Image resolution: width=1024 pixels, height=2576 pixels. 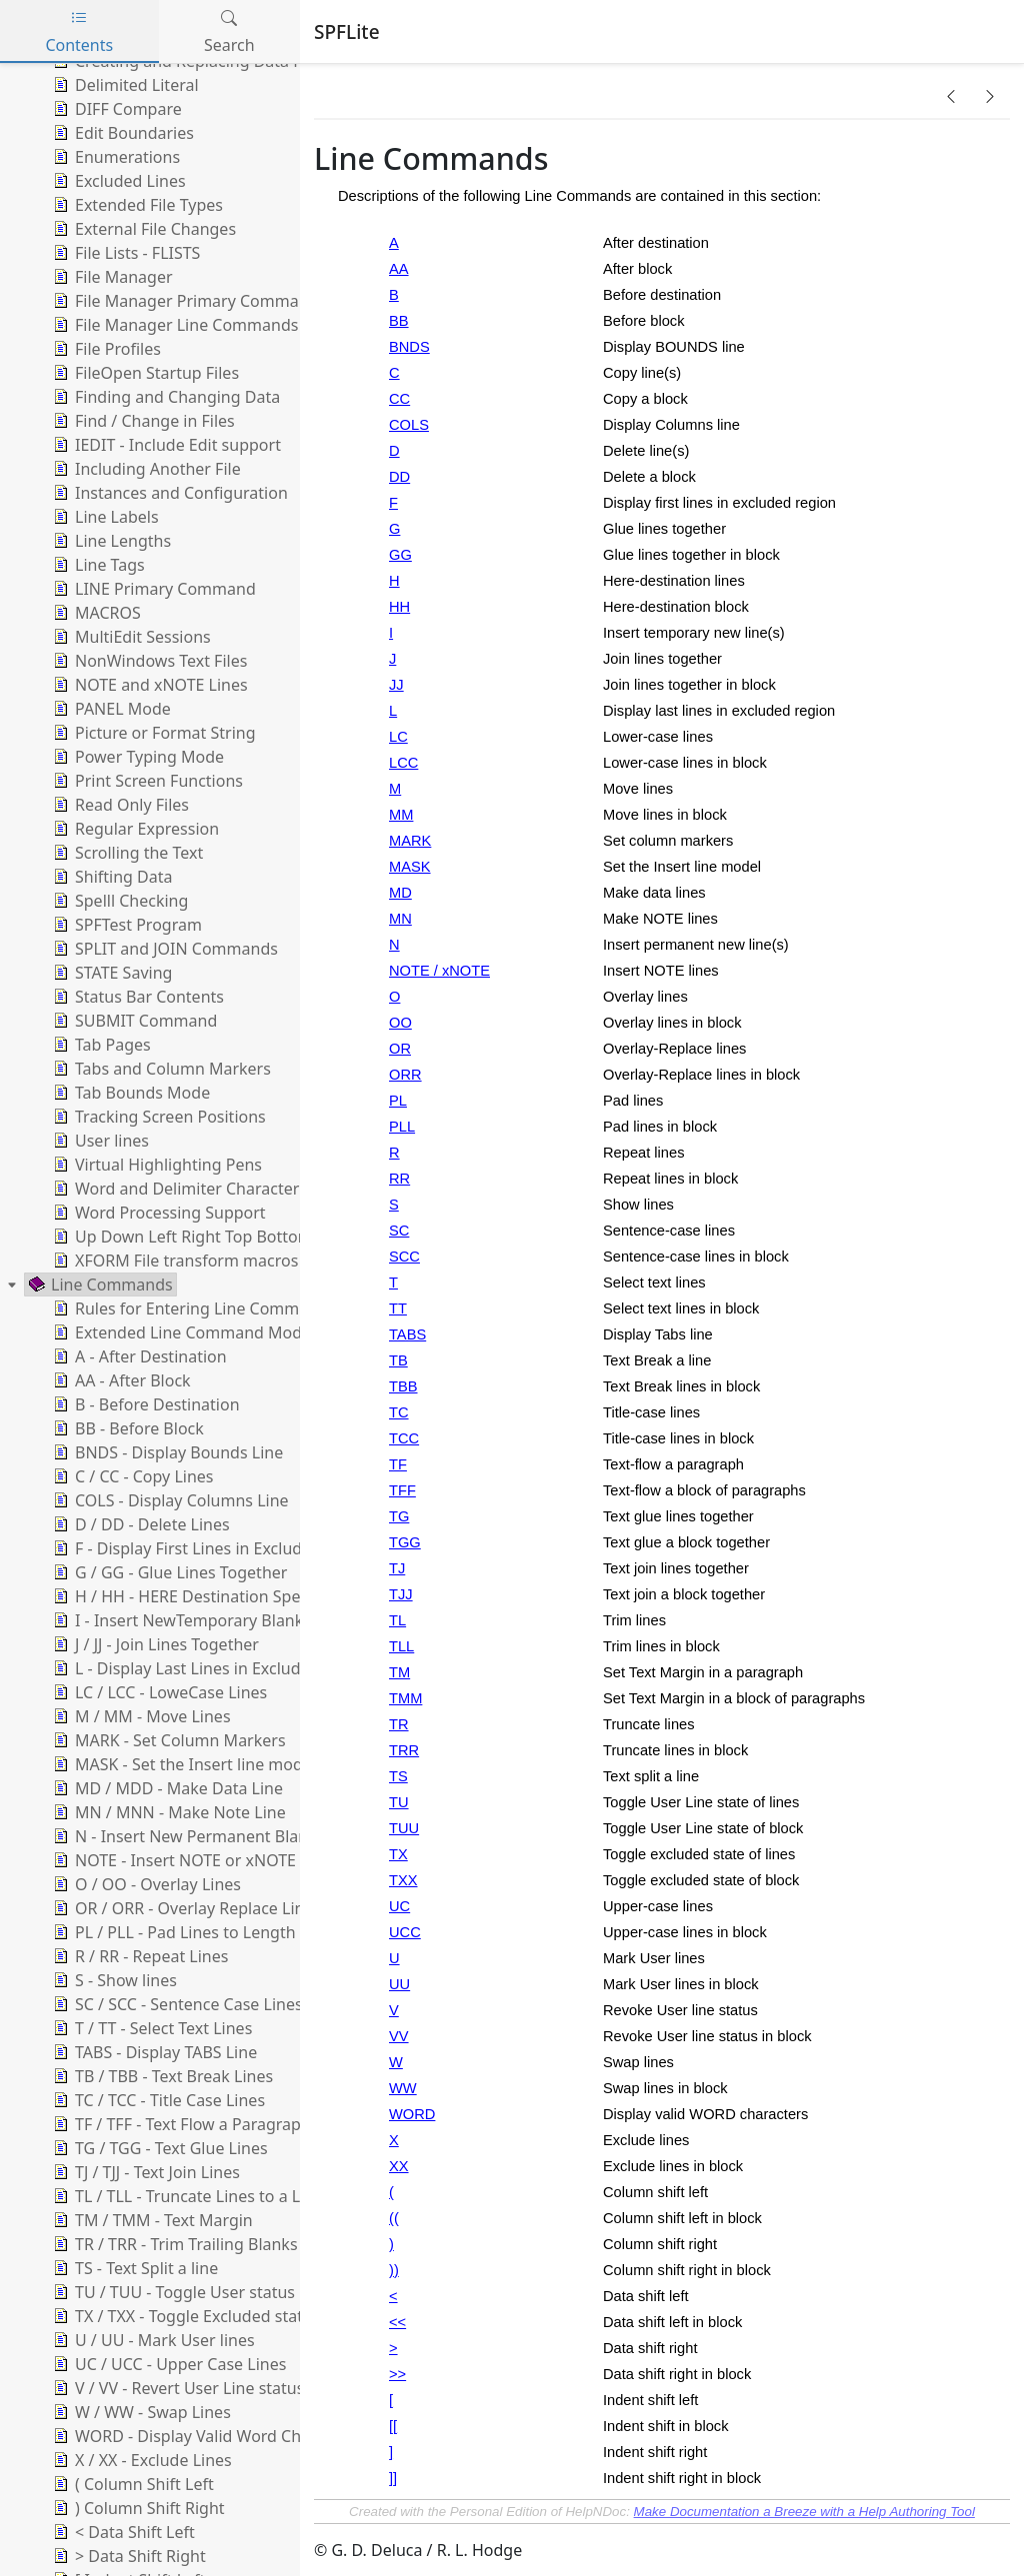 I want to click on Delimited Literal [treeitem], so click(x=124, y=85).